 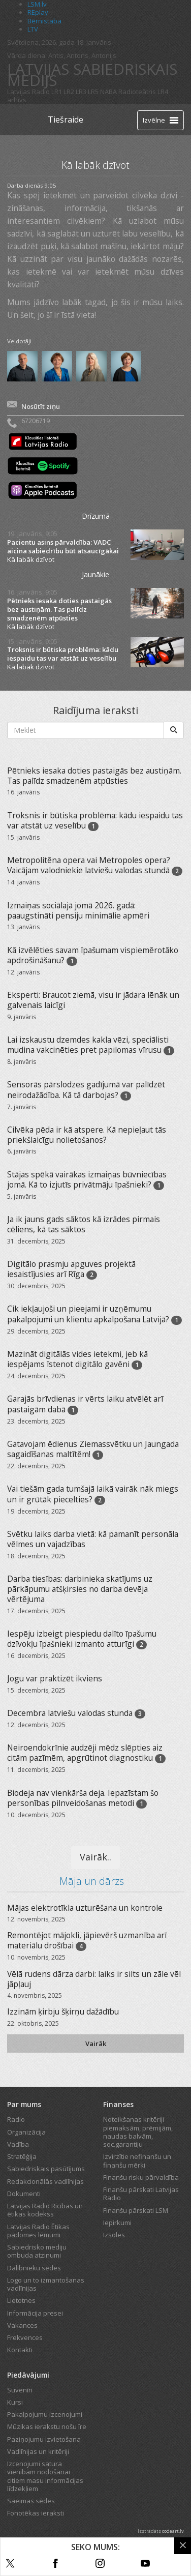 What do you see at coordinates (91, 1881) in the screenshot?
I see `Māja un dārzs` at bounding box center [91, 1881].